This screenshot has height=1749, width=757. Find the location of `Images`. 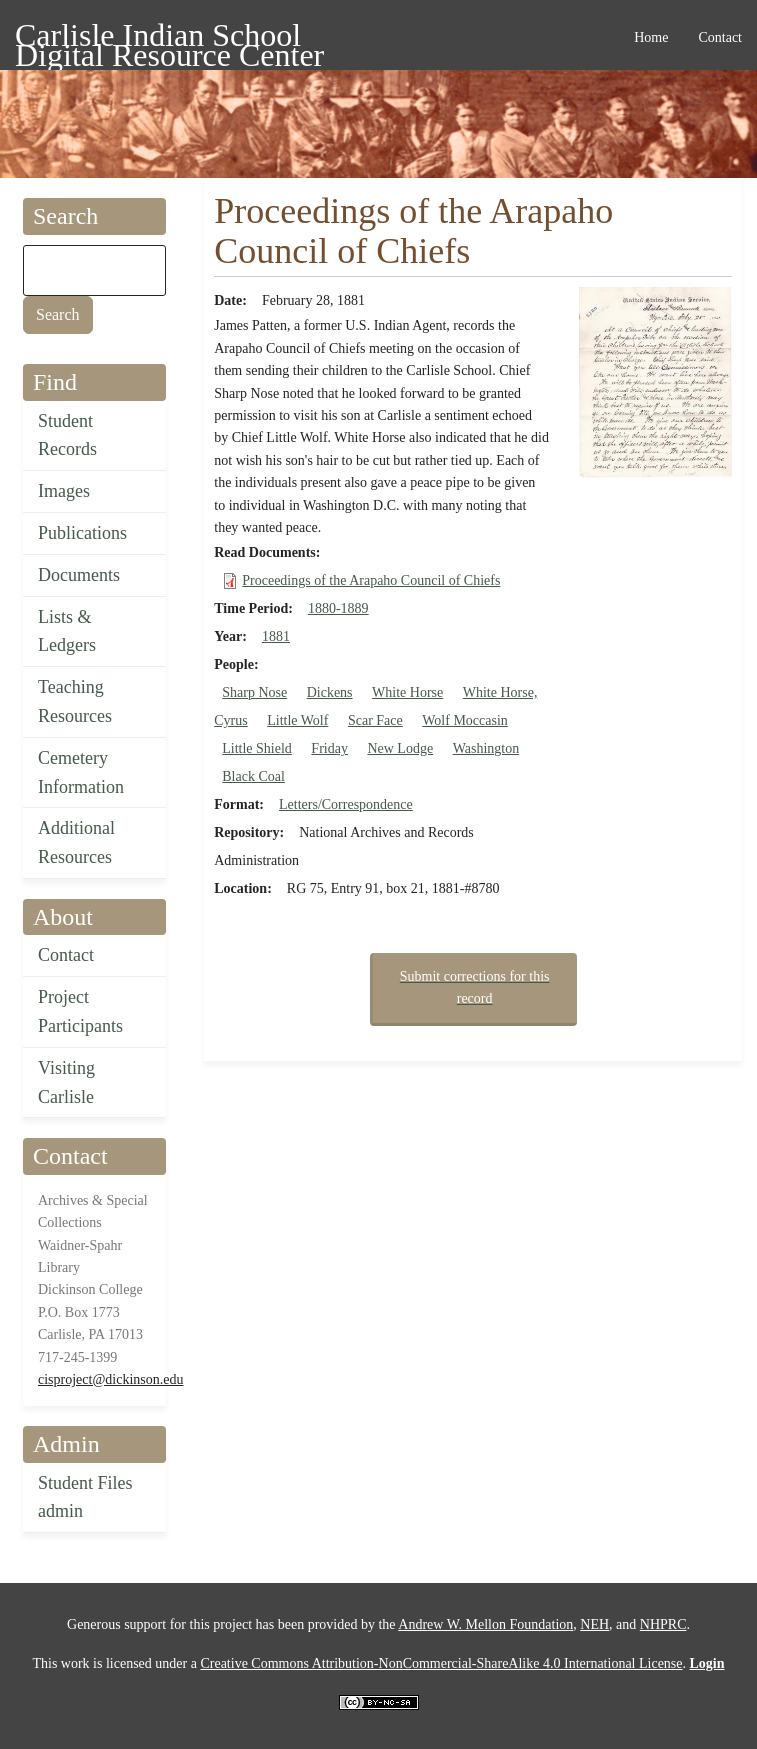

Images is located at coordinates (64, 491).